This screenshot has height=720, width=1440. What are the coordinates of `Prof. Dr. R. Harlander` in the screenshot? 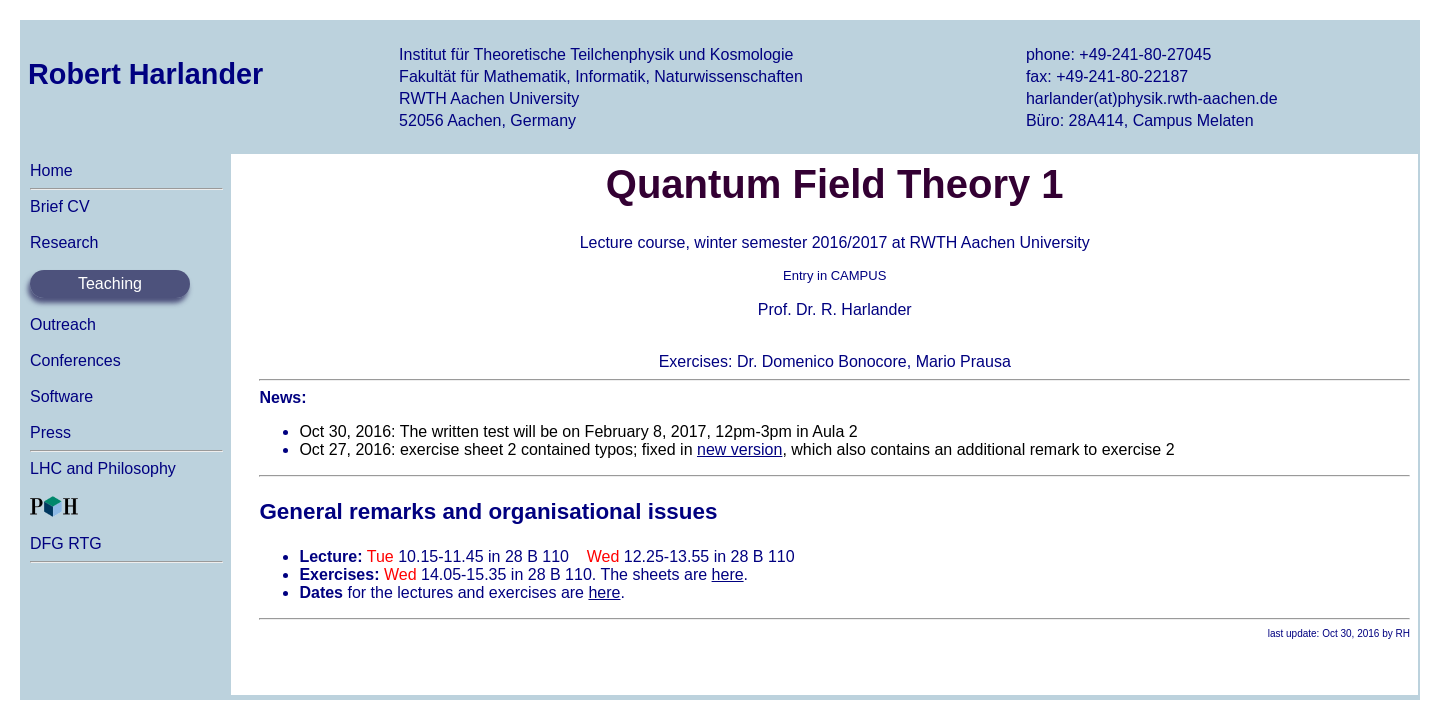 It's located at (835, 309).